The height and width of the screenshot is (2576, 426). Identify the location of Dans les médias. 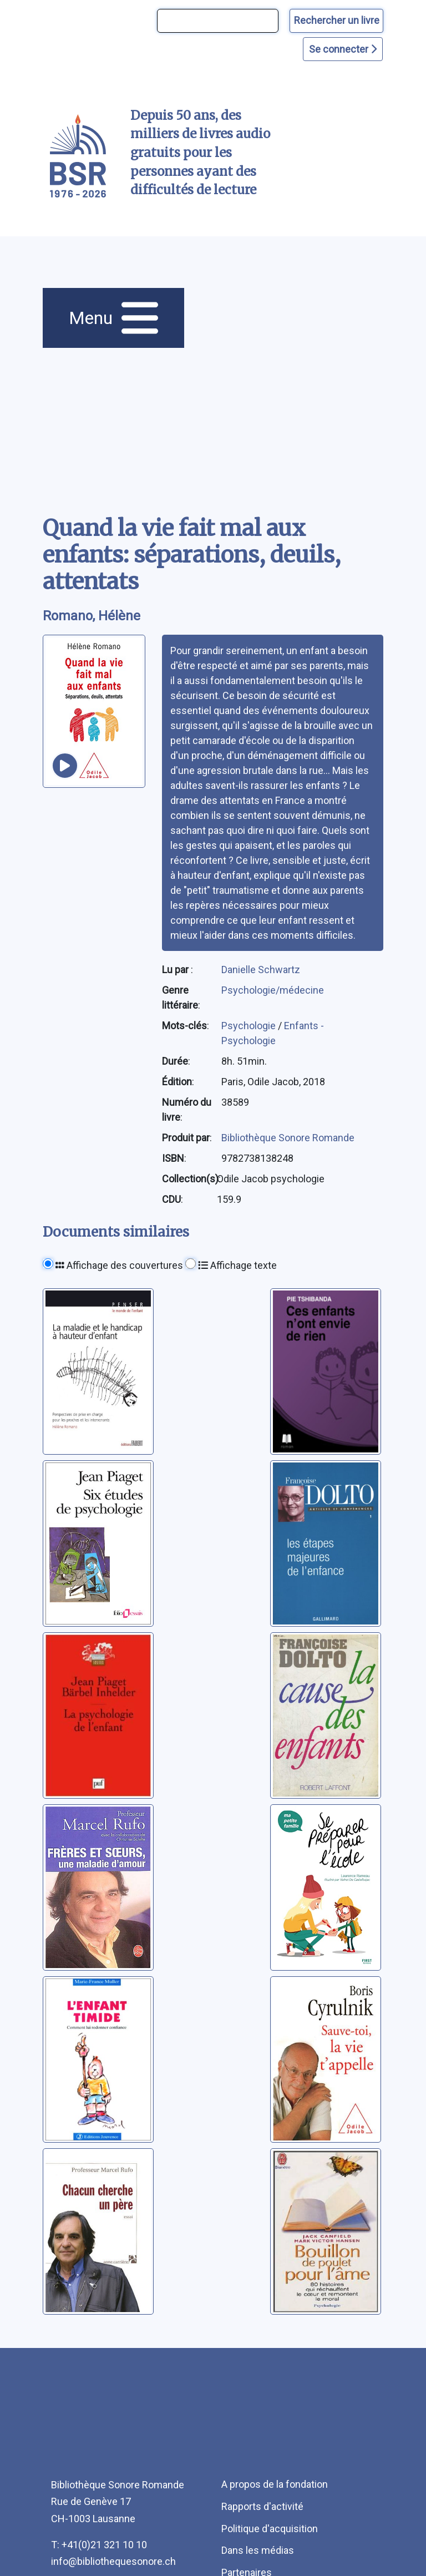
(257, 2550).